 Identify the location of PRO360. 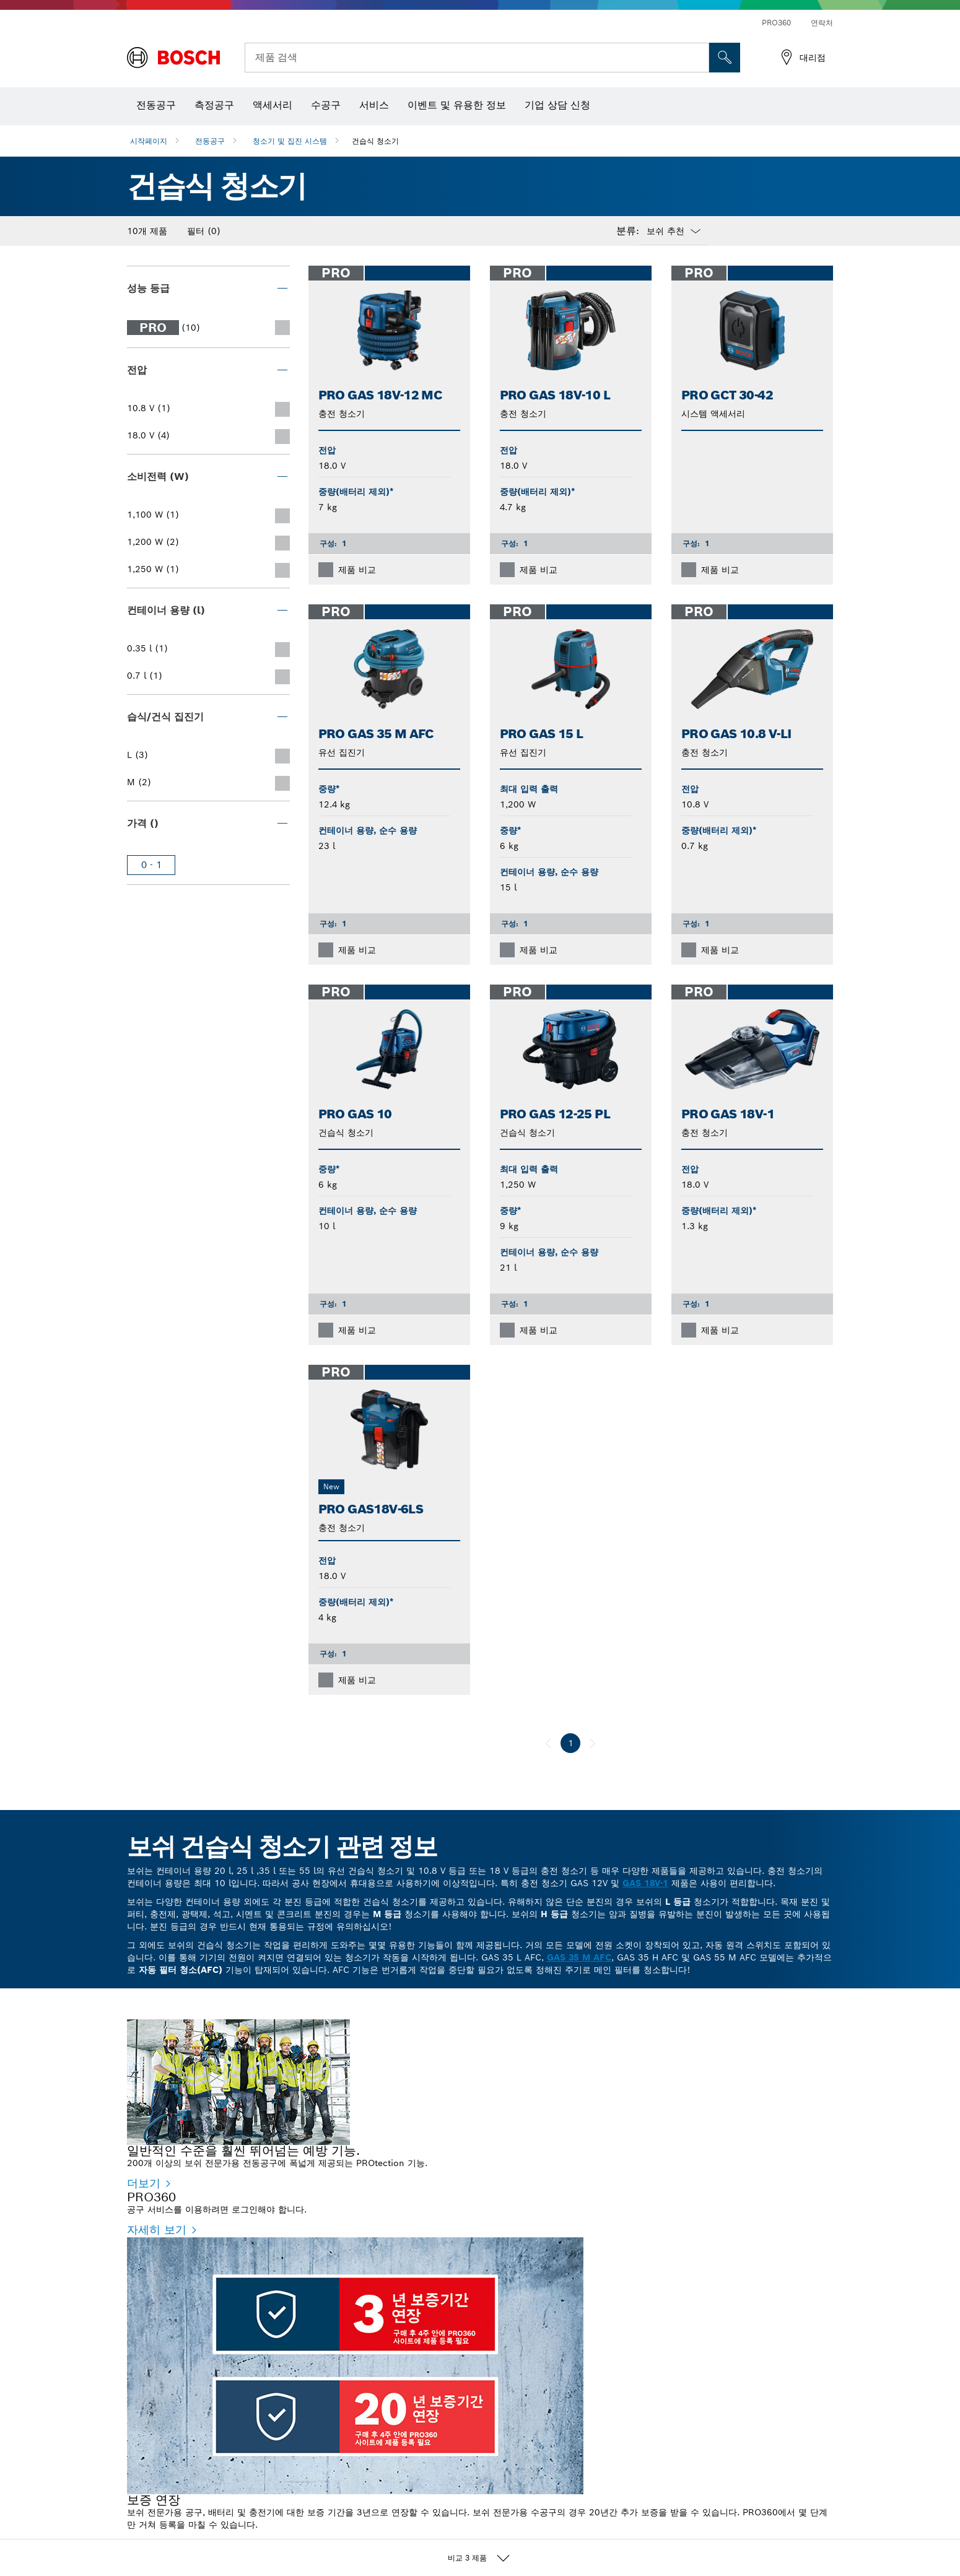
(776, 22).